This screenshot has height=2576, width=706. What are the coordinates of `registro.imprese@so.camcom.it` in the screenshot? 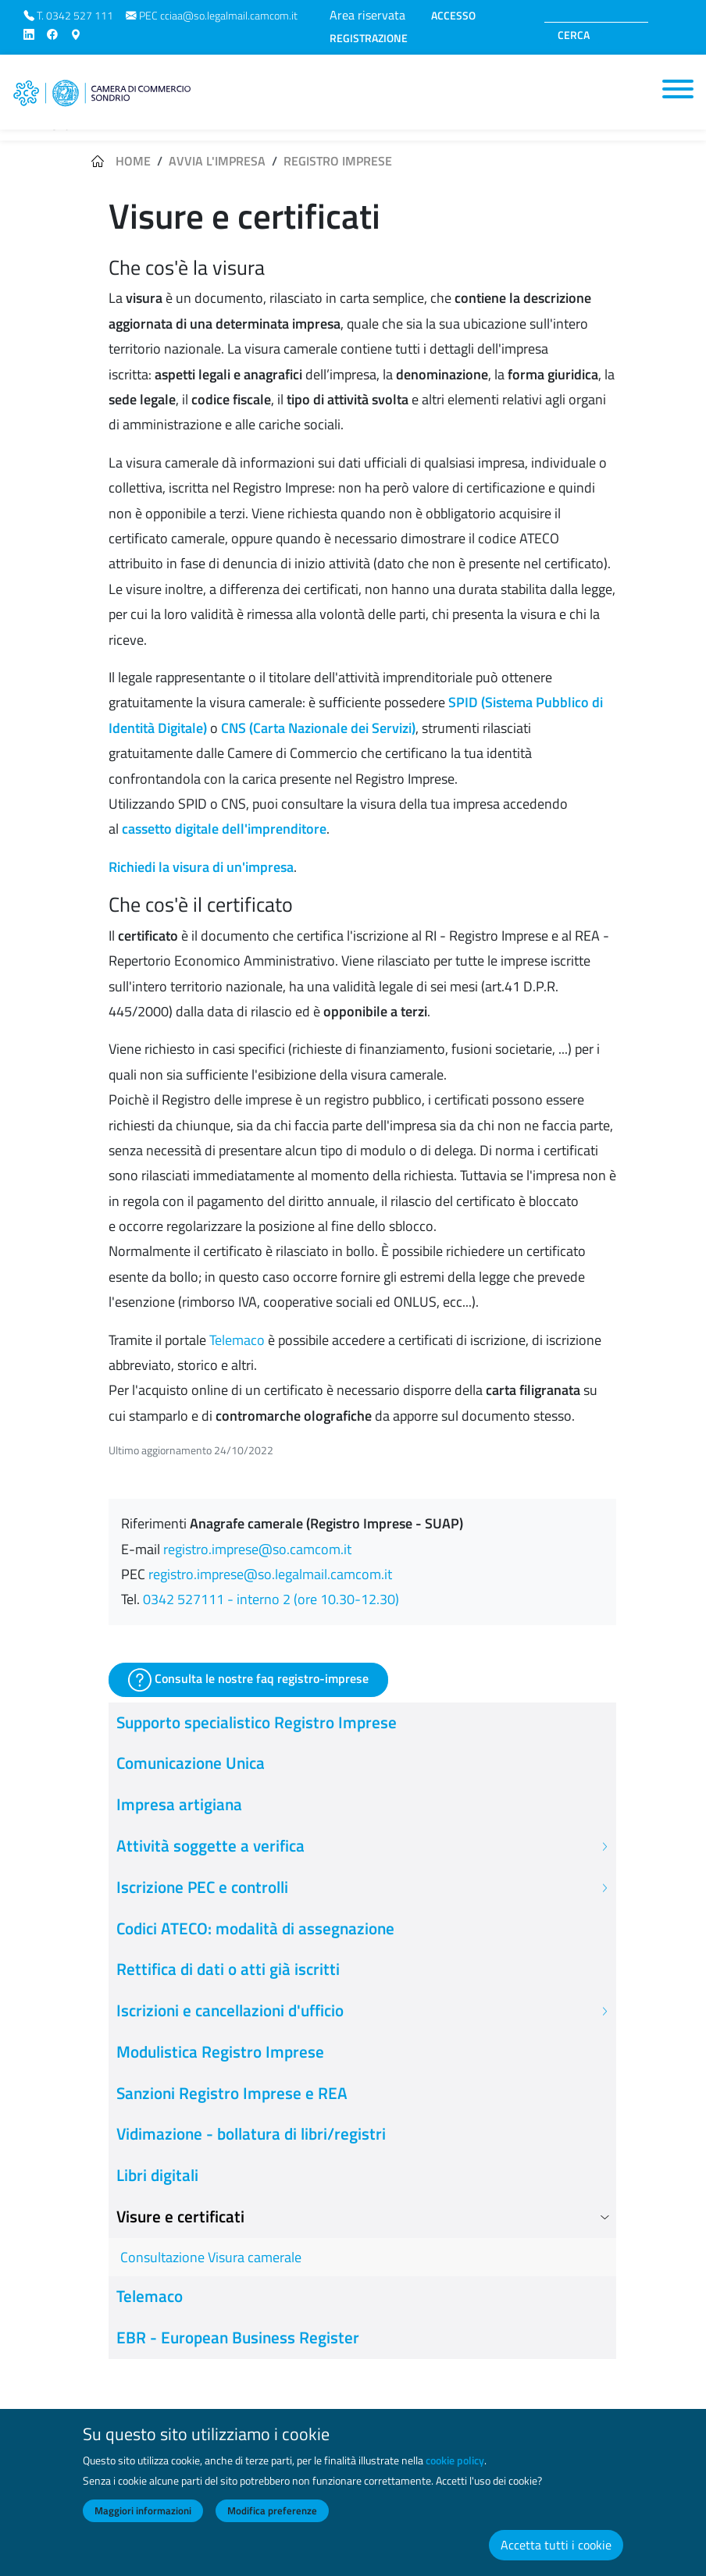 It's located at (257, 1549).